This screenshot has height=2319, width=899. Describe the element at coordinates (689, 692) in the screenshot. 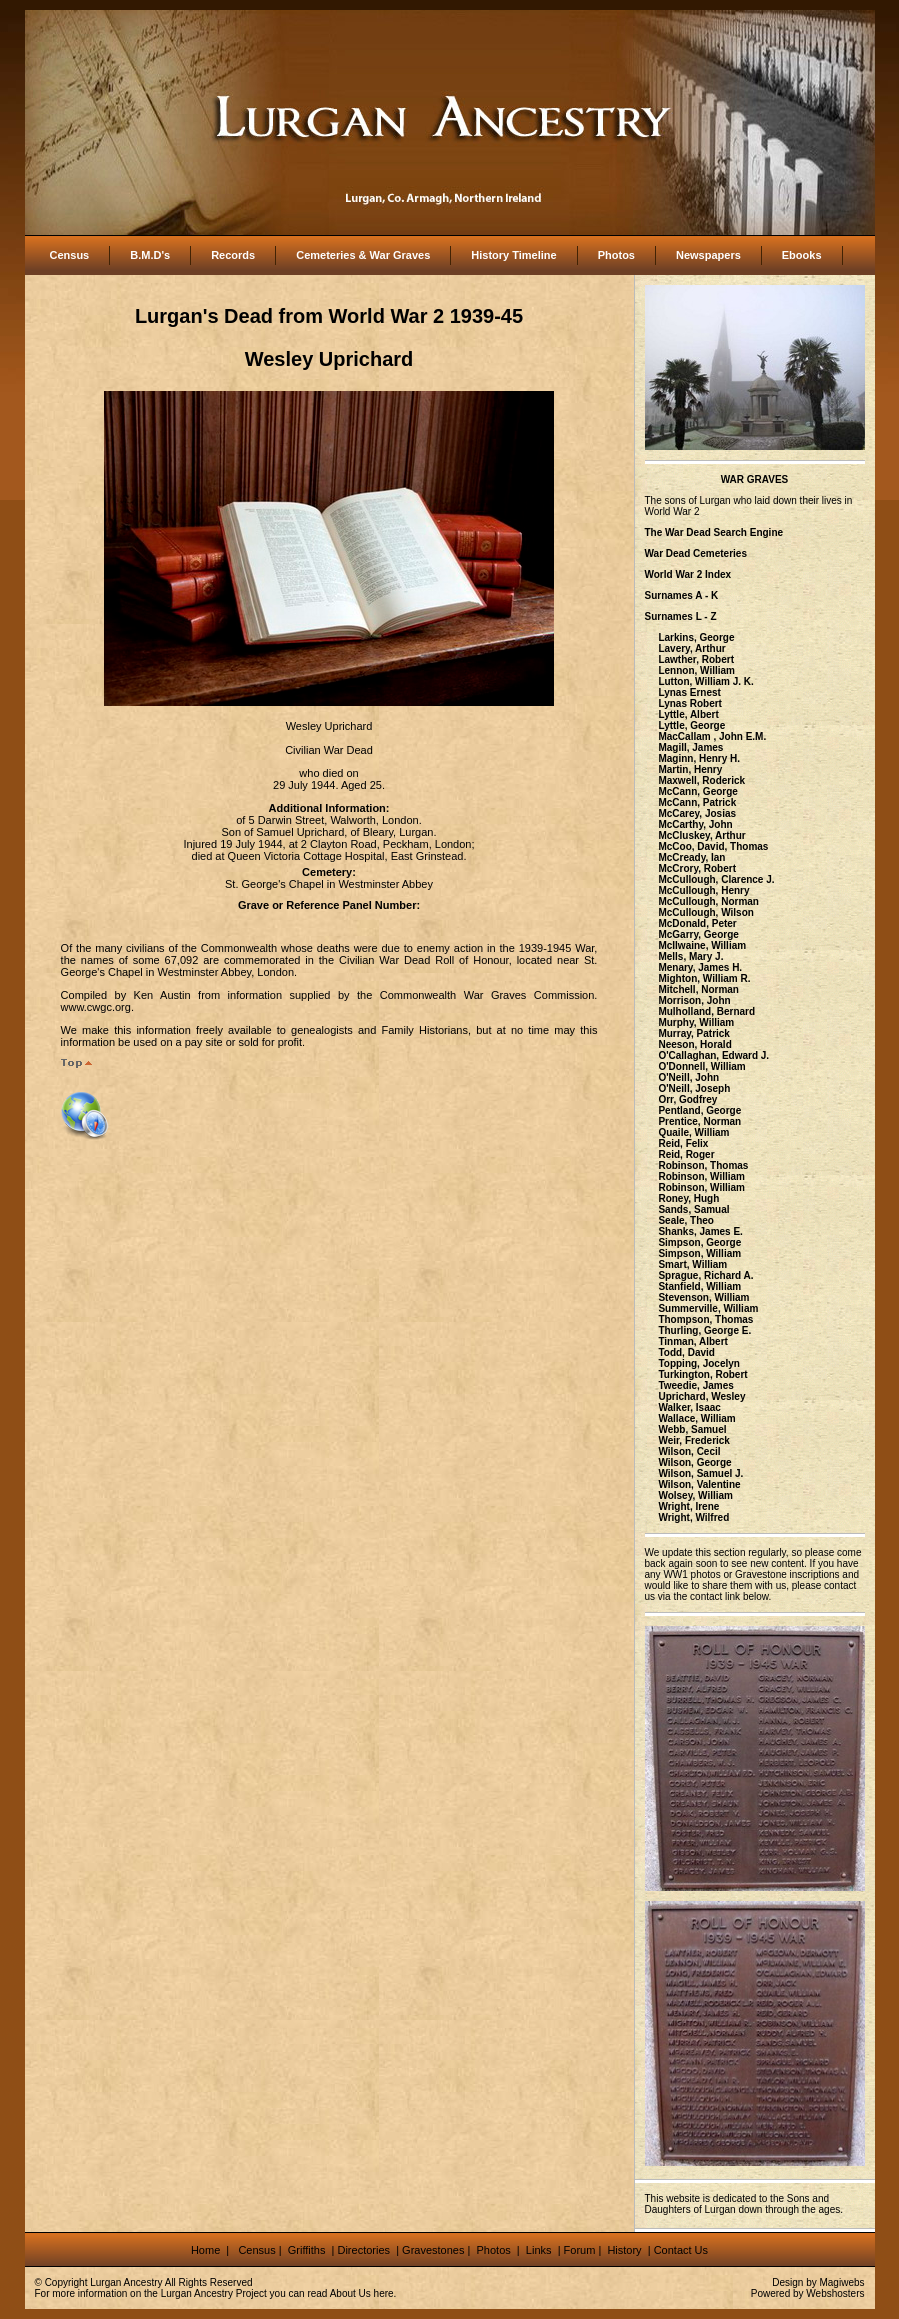

I see `Lynas Ernest` at that location.